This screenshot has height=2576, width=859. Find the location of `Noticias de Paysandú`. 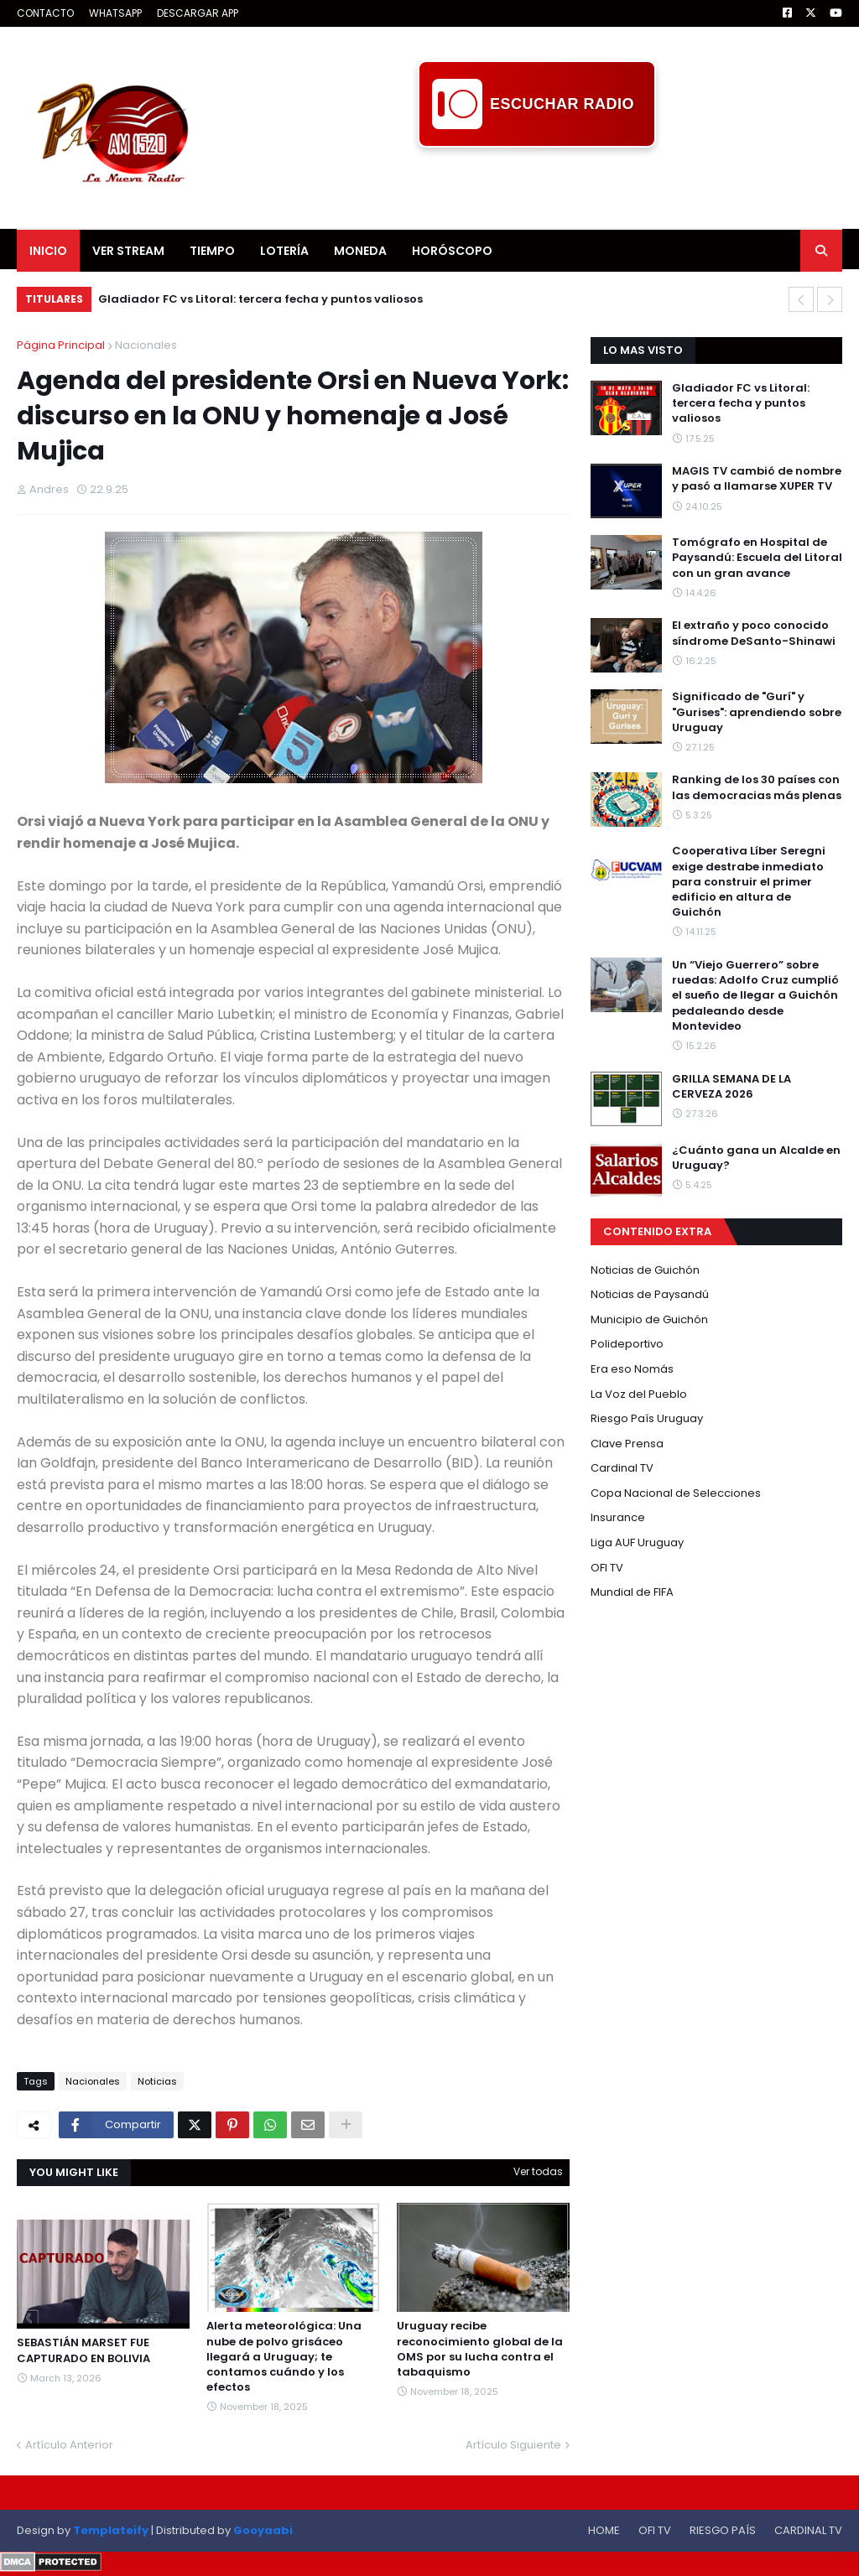

Noticias de Paysandú is located at coordinates (650, 1294).